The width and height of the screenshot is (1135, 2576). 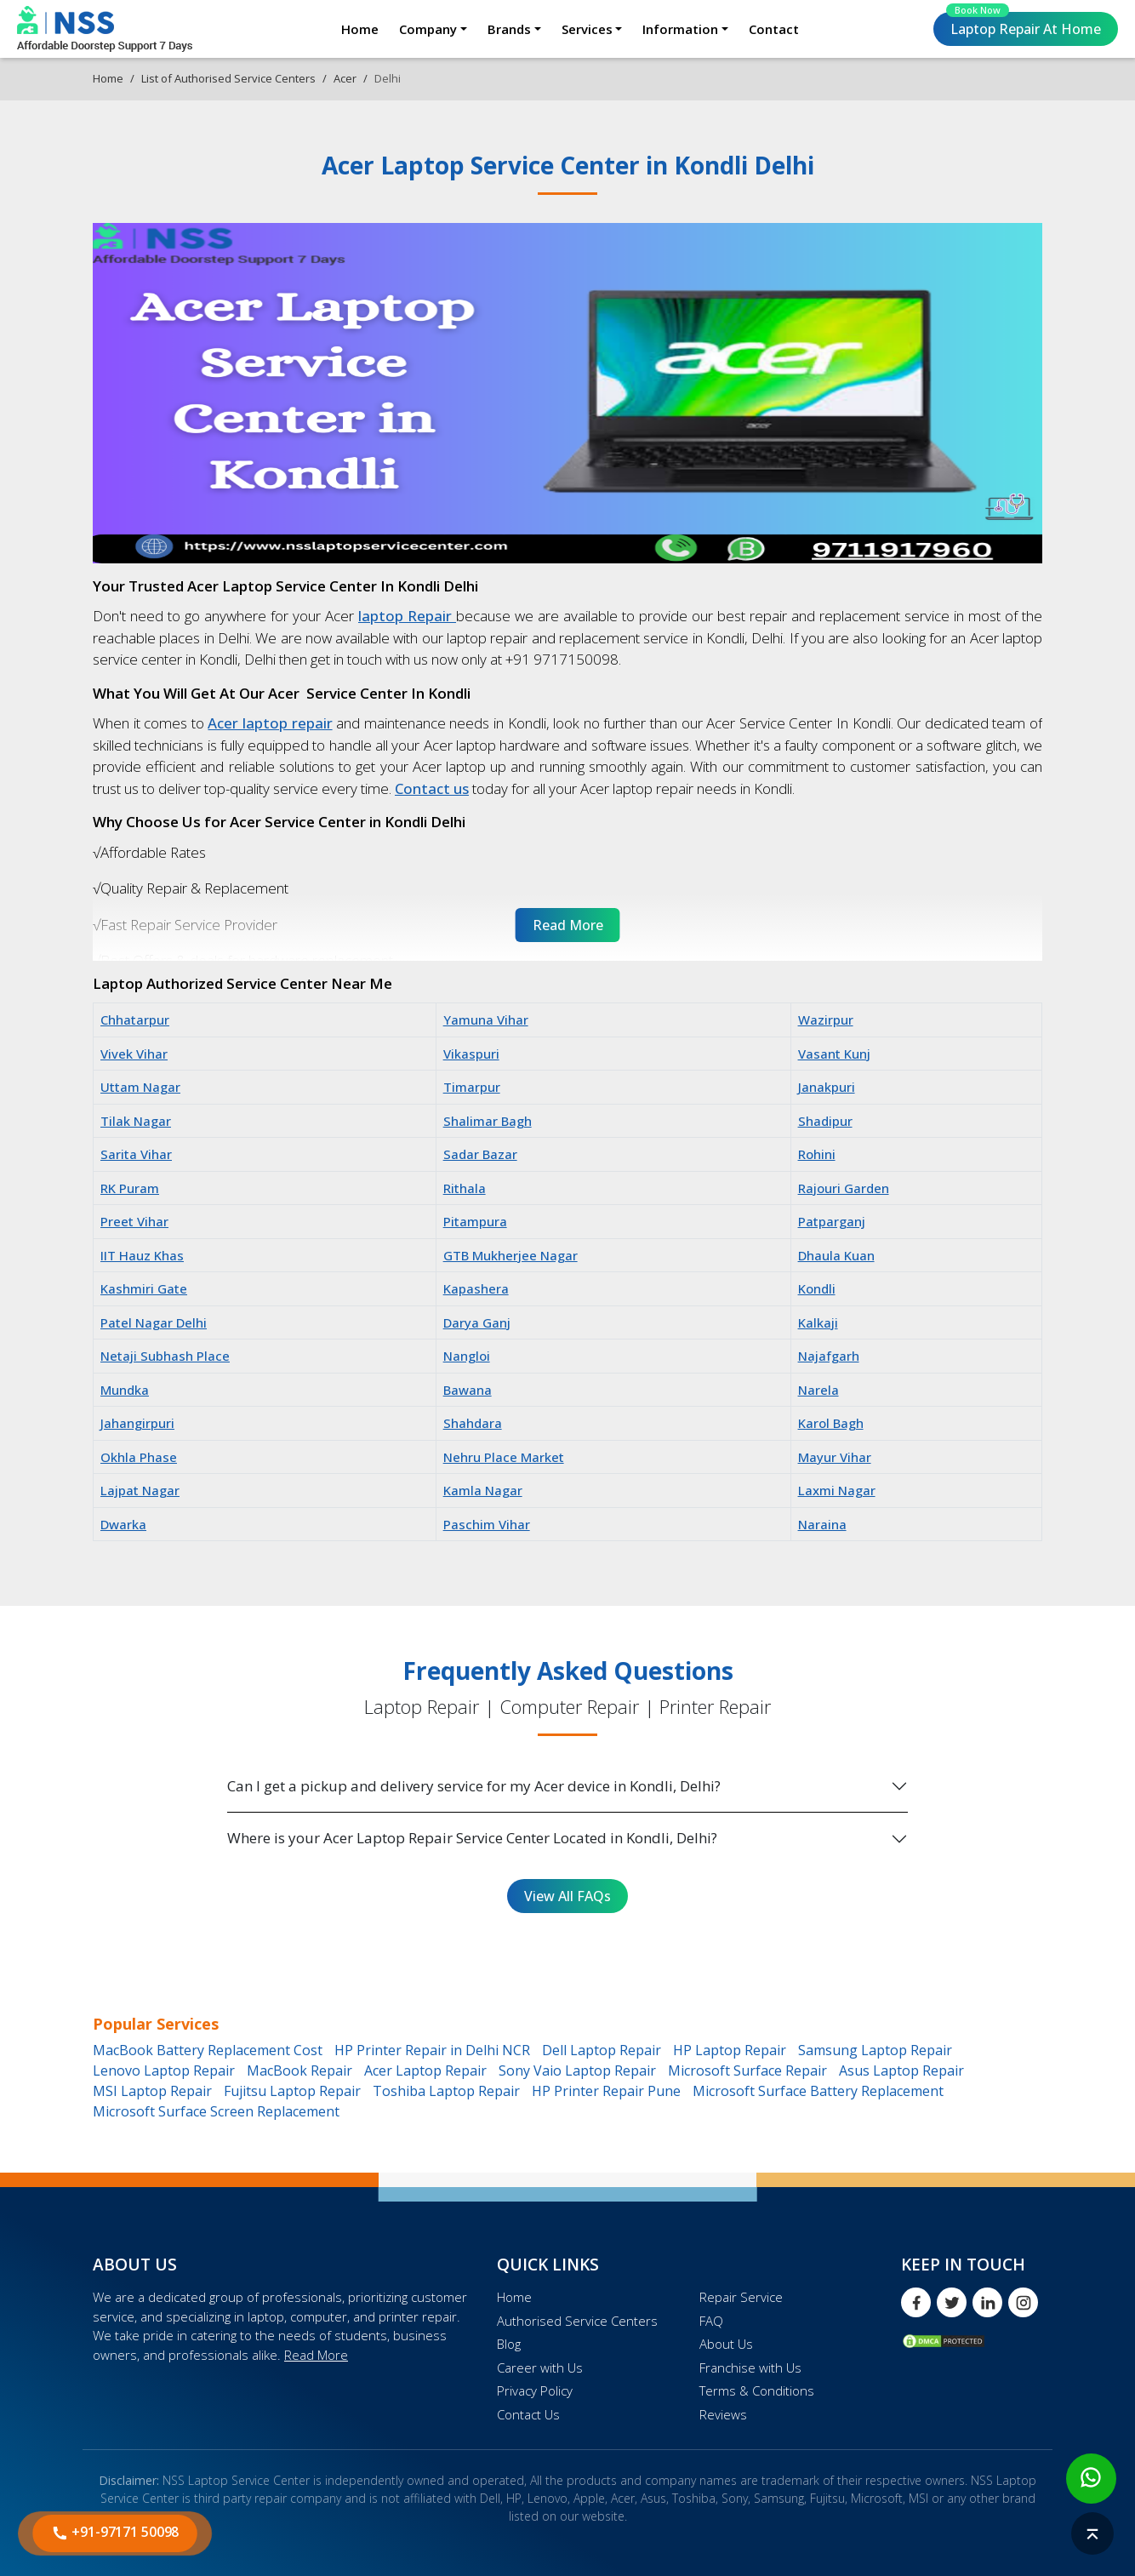 What do you see at coordinates (834, 1053) in the screenshot?
I see `Vasant Kunj` at bounding box center [834, 1053].